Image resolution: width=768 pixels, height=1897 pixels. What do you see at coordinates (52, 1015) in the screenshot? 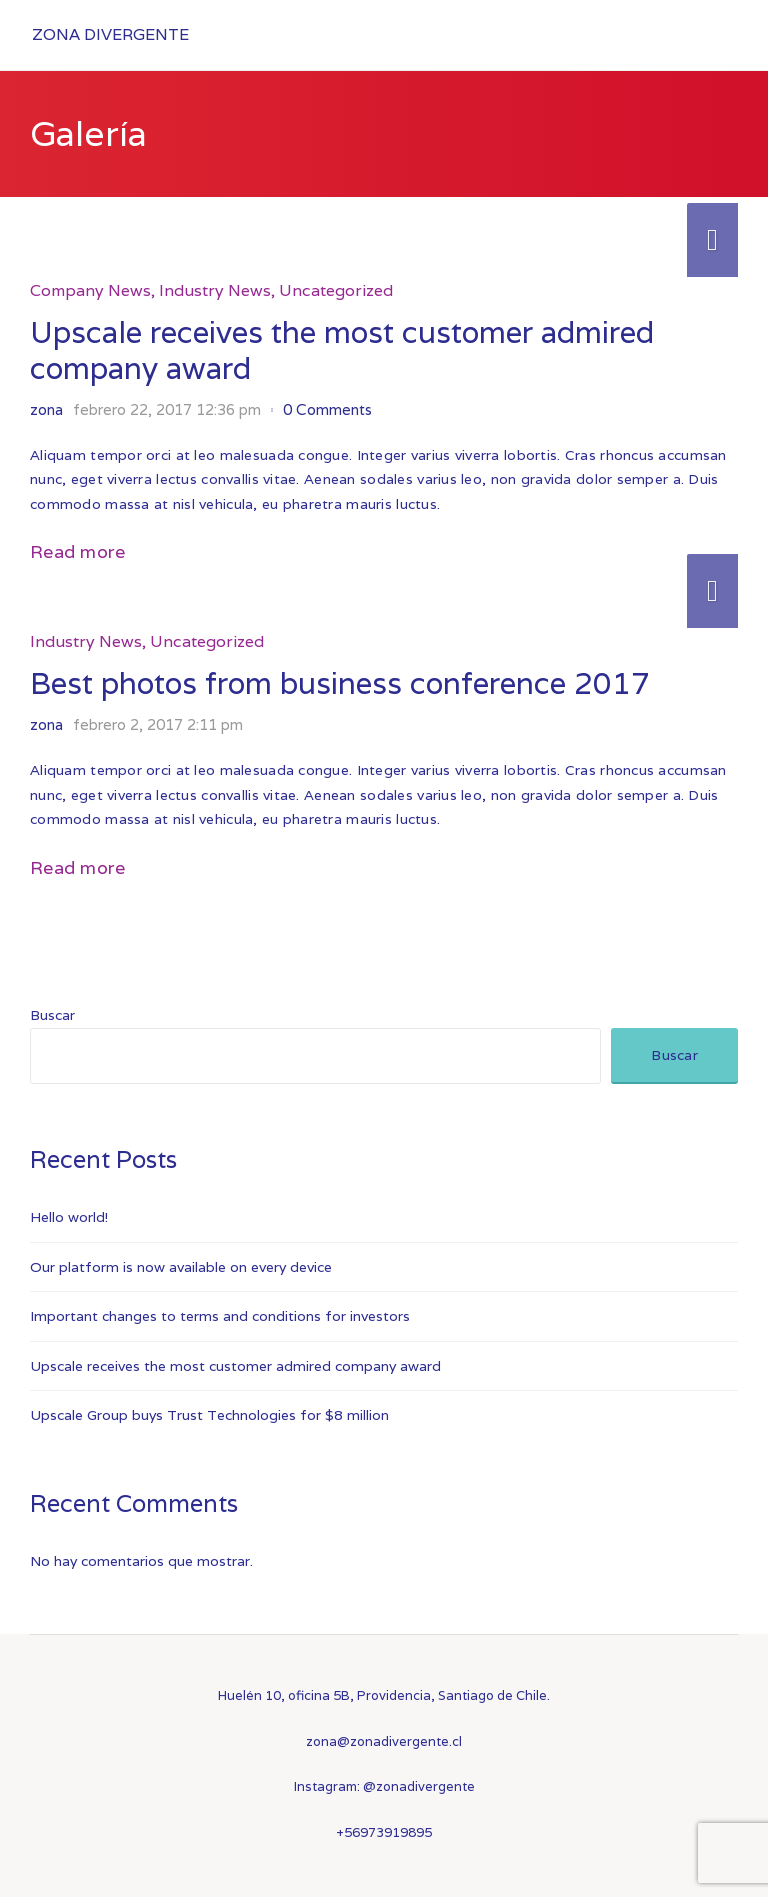
I see `Buscar` at bounding box center [52, 1015].